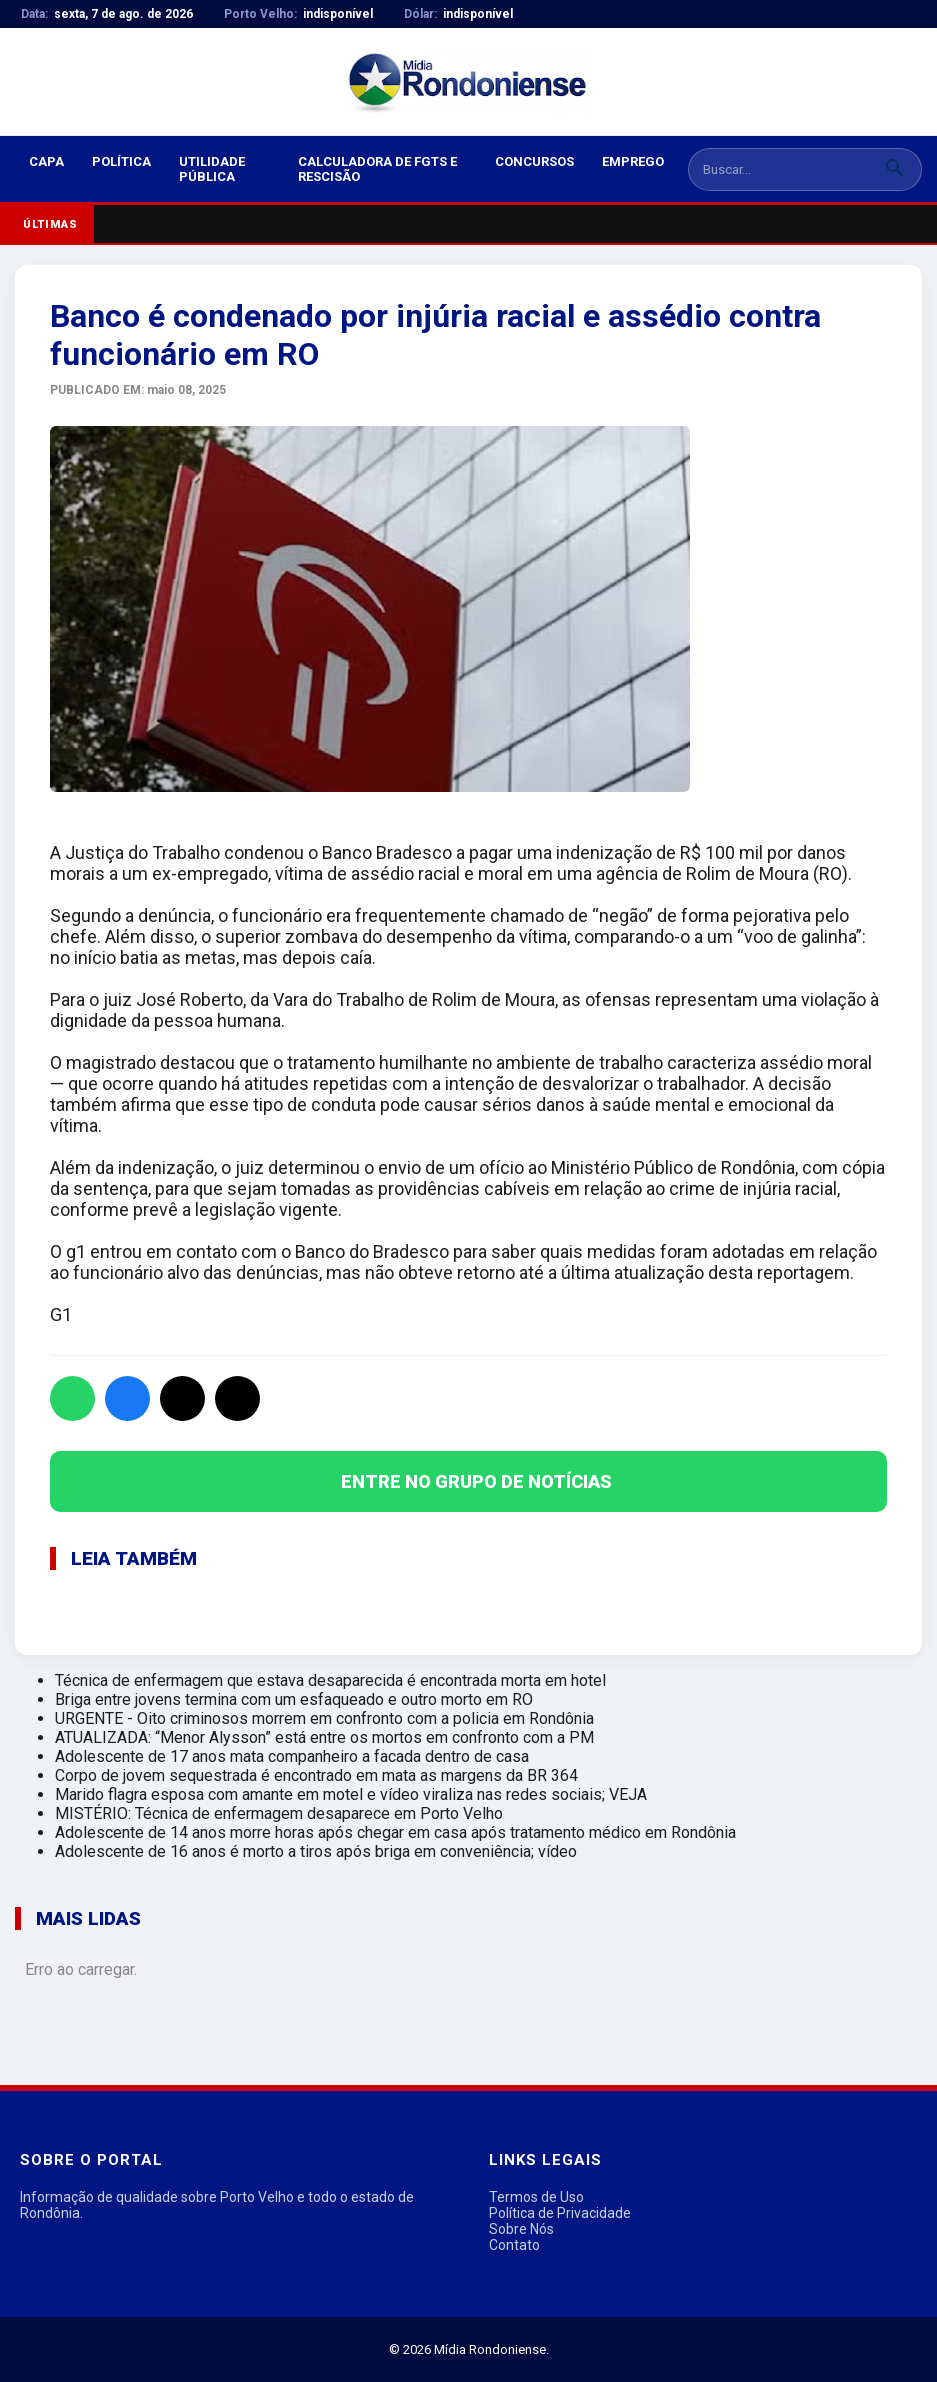 The image size is (937, 2382). I want to click on Corpo de jovem sequestrada é encontrado em mata as margens da BR 364, so click(316, 1775).